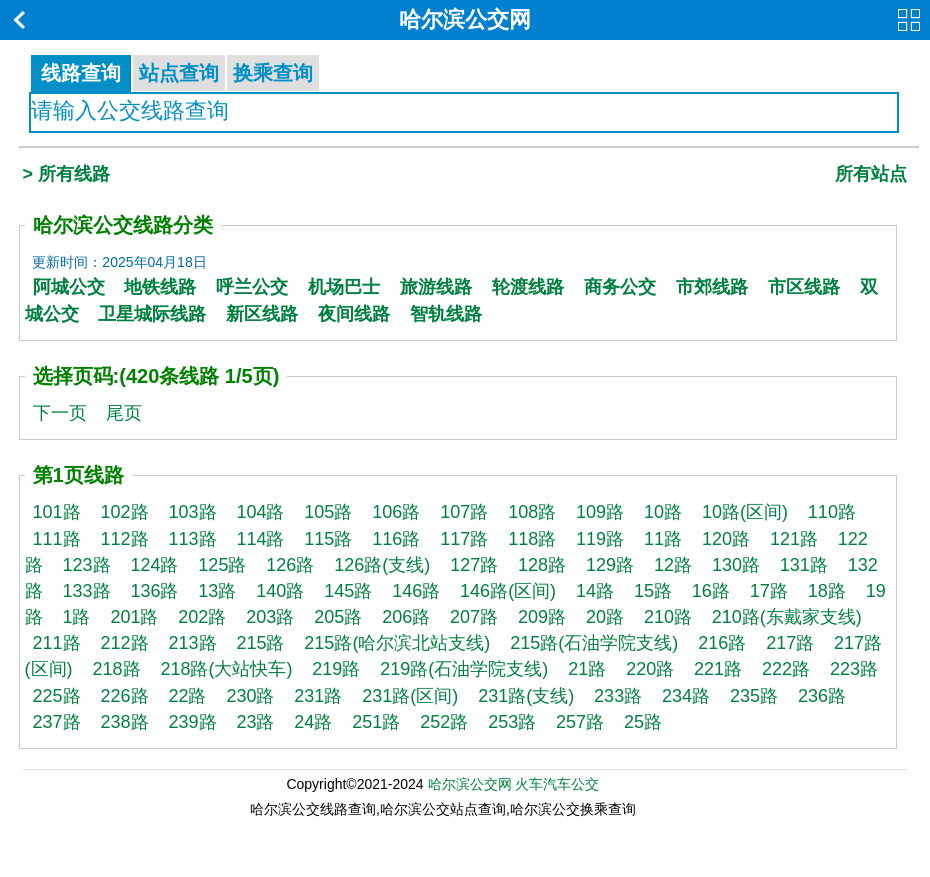 The width and height of the screenshot is (930, 877). Describe the element at coordinates (57, 643) in the screenshot. I see `211路` at that location.